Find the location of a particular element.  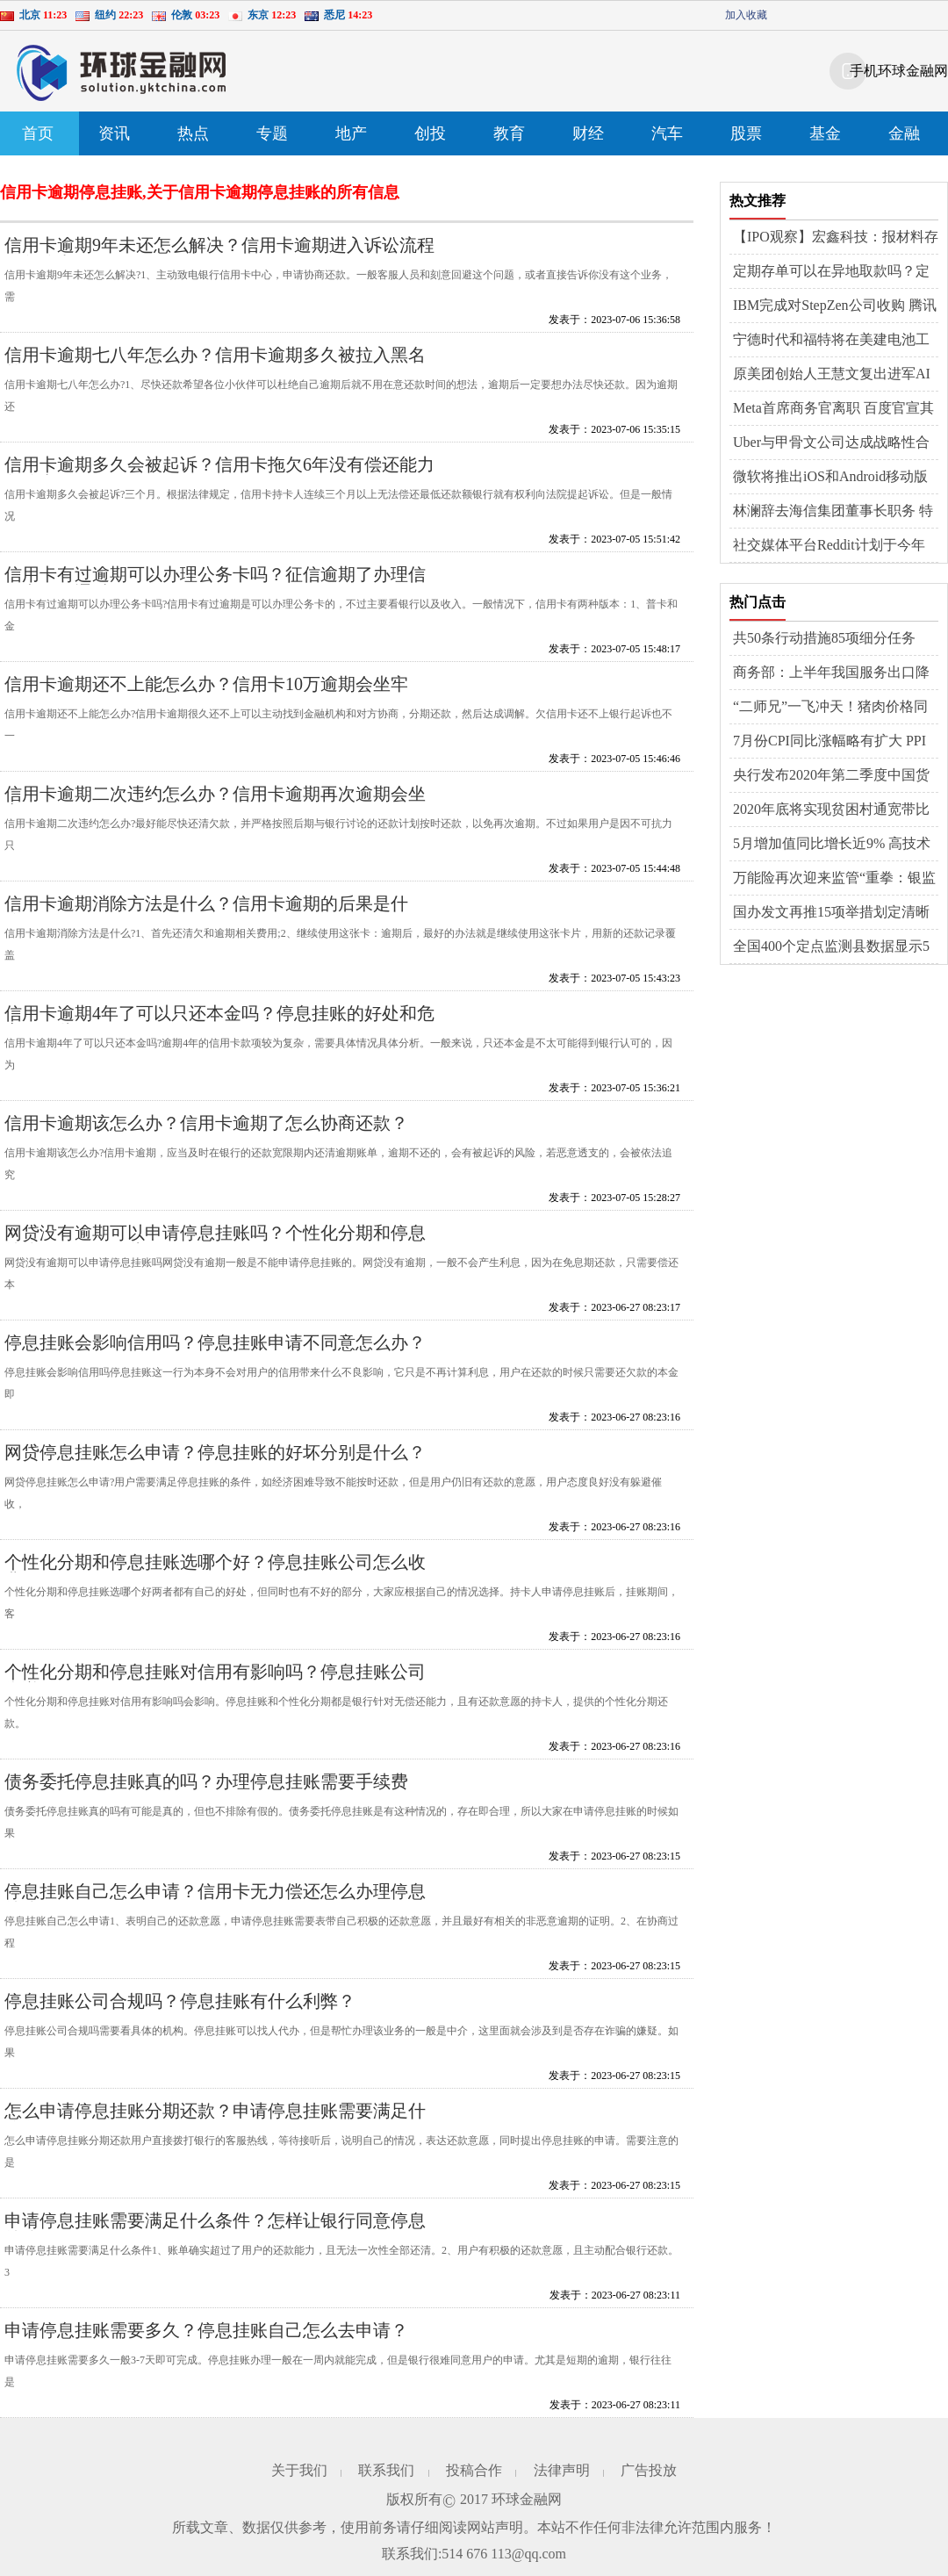

林澜辞去海信集团董事长职务 特斯拉入驻京东官方旗舰店 is located at coordinates (833, 512).